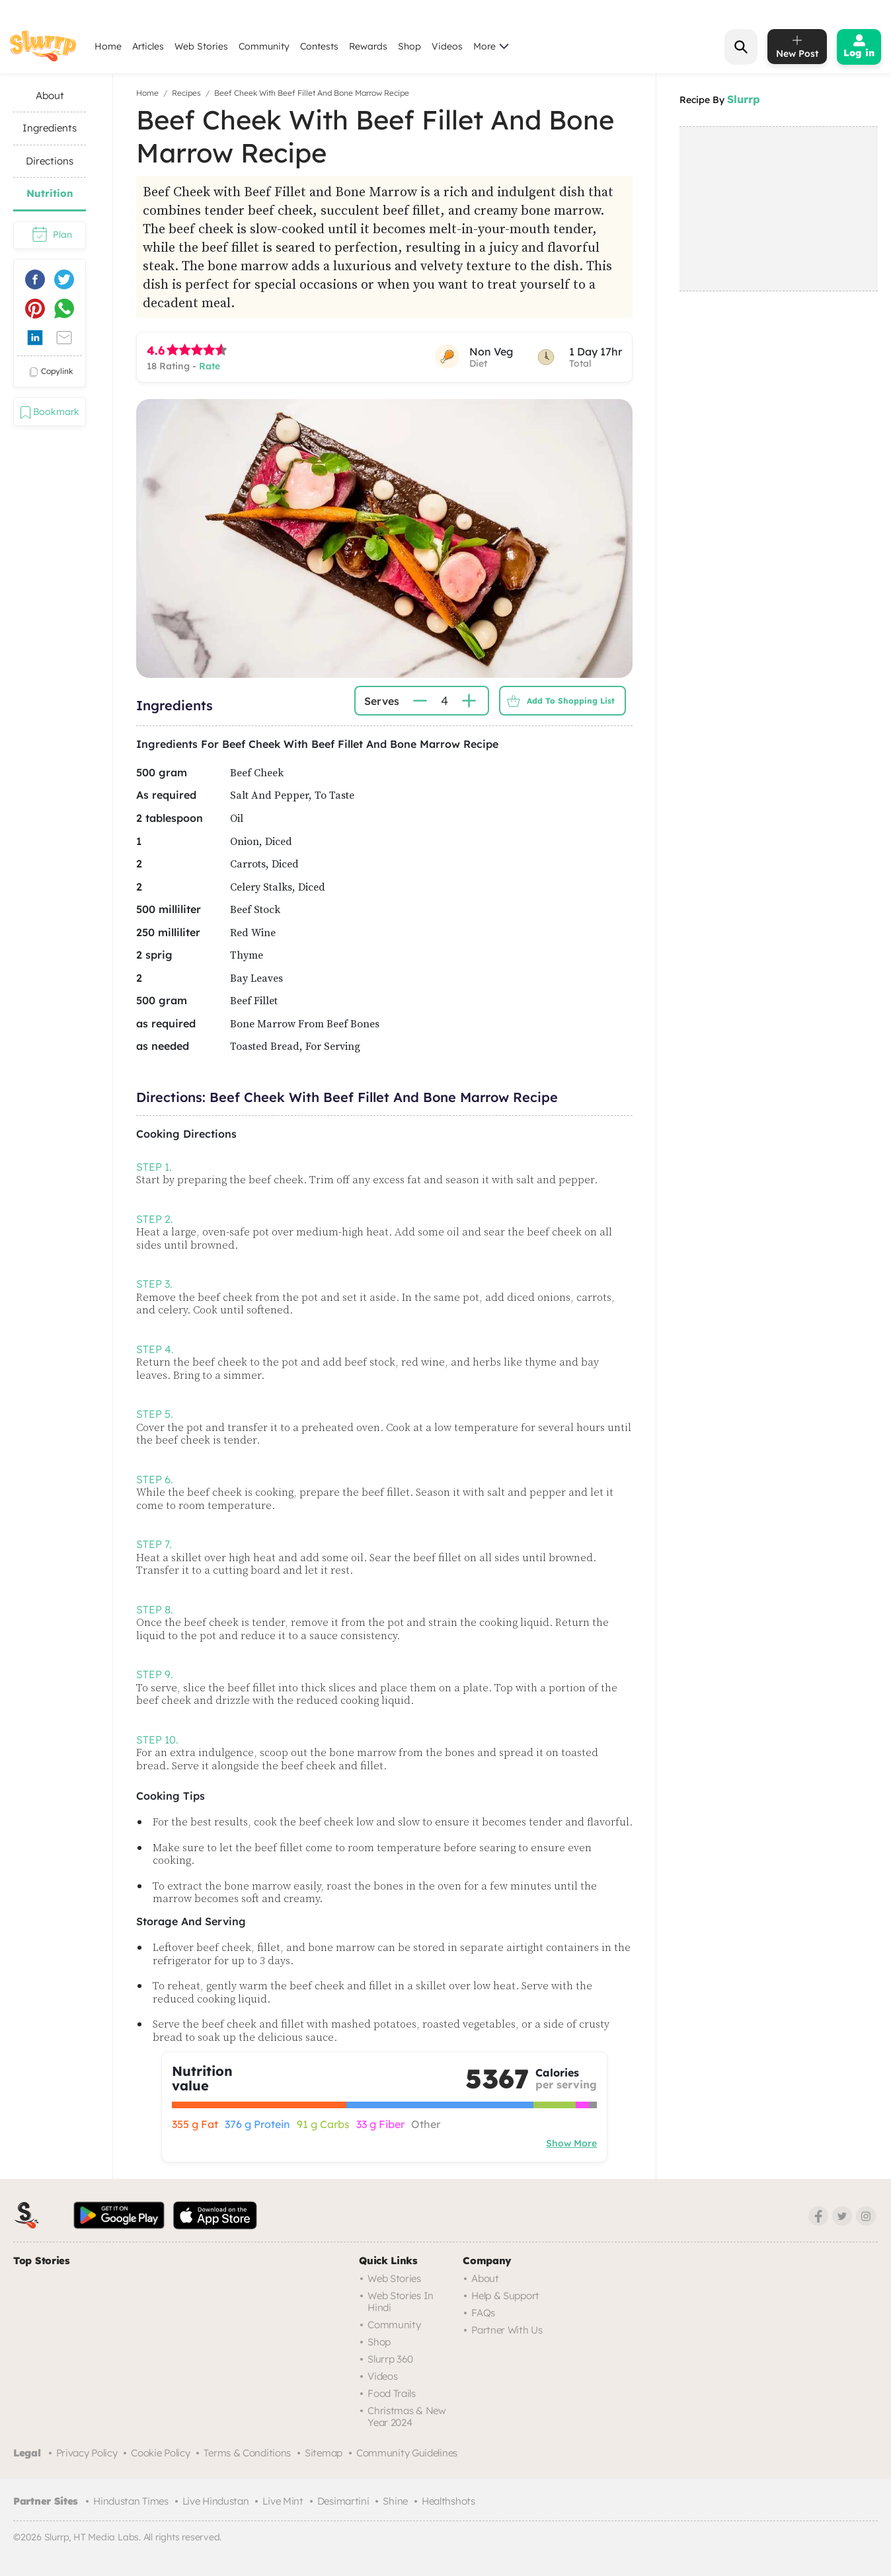 The width and height of the screenshot is (891, 2576). What do you see at coordinates (557, 701) in the screenshot?
I see `Add to Shopping List` at bounding box center [557, 701].